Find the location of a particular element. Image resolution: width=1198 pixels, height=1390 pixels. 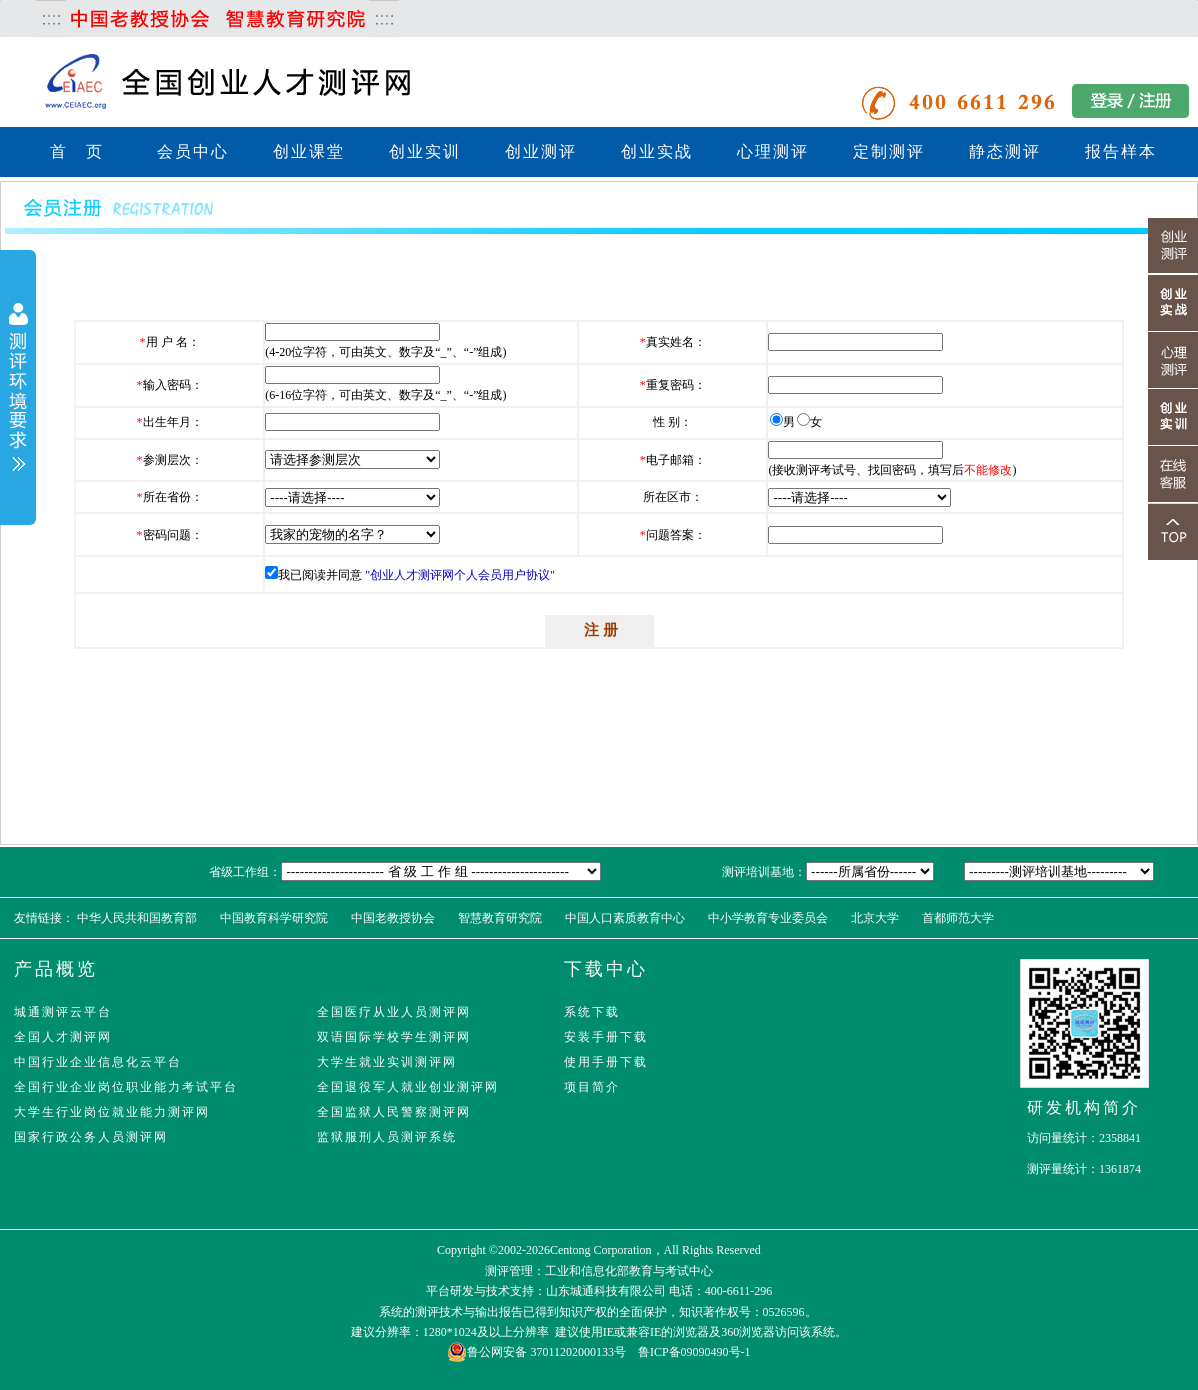

全国人才测评网 is located at coordinates (63, 1037).